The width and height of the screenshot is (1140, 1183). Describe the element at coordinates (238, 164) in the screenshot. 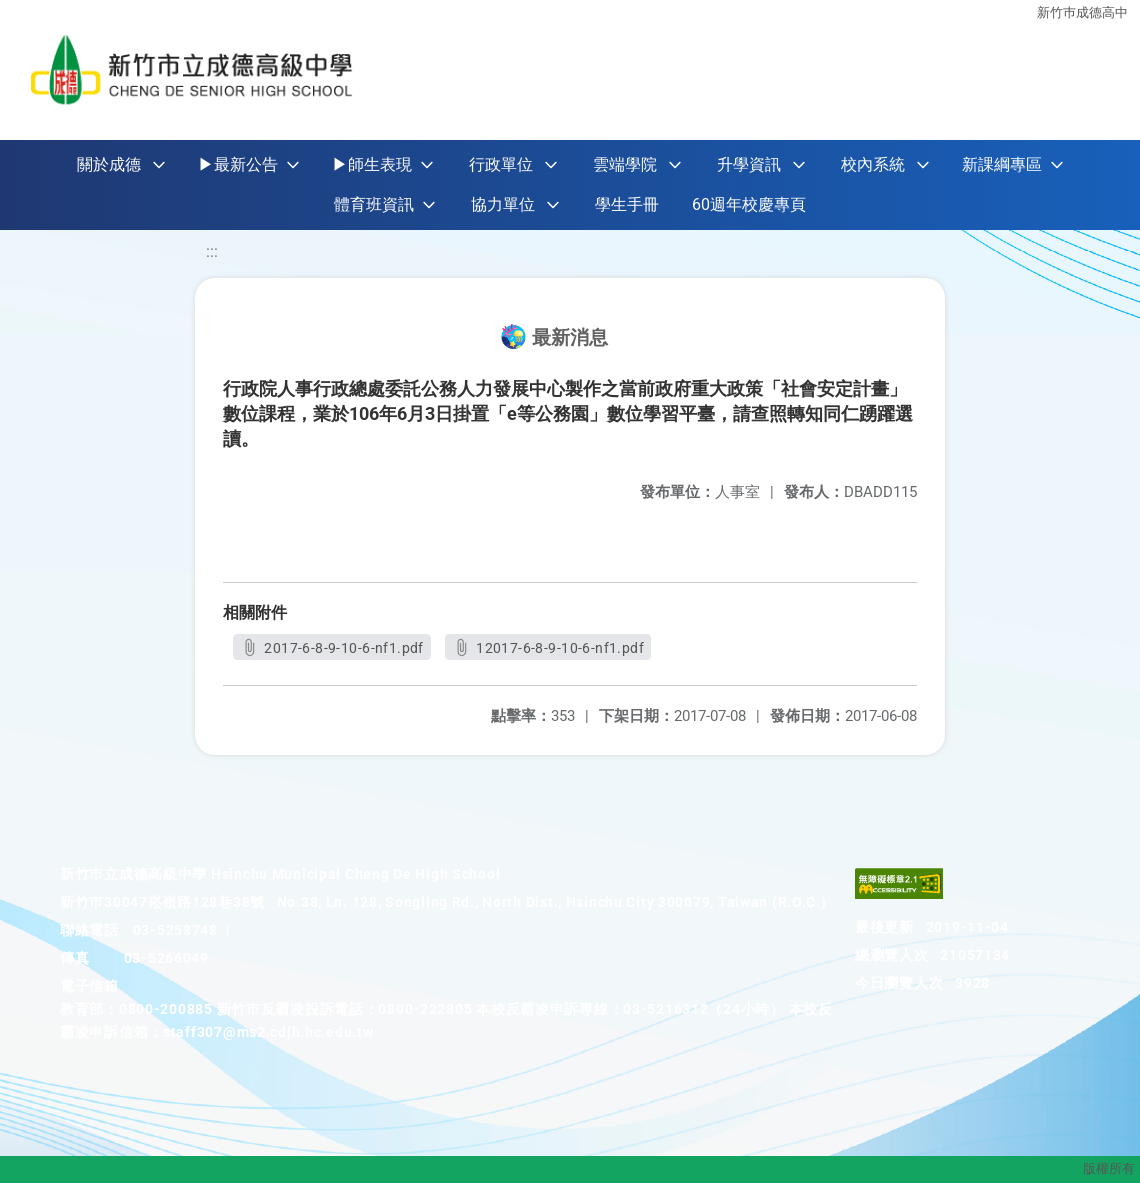

I see `▶最新公告` at that location.